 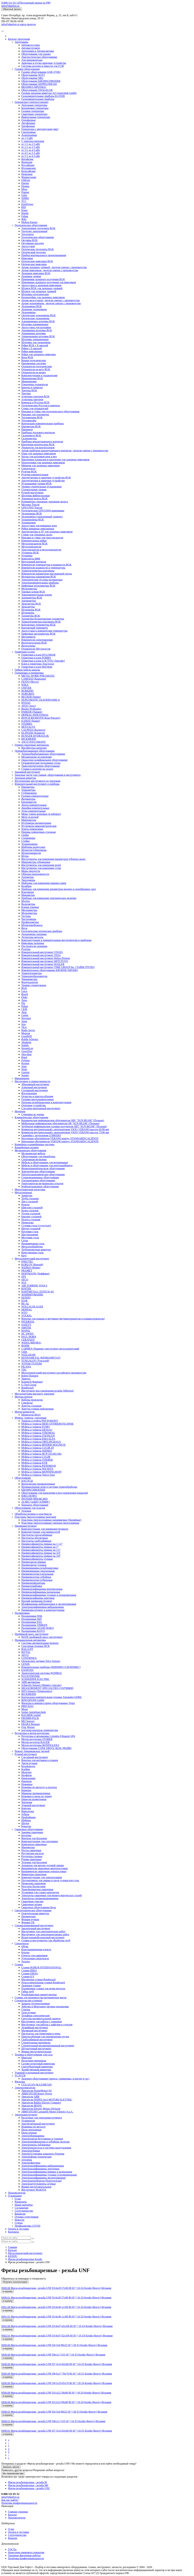 I want to click on Приспособления для перемещения грузов, so click(x=45, y=2036).